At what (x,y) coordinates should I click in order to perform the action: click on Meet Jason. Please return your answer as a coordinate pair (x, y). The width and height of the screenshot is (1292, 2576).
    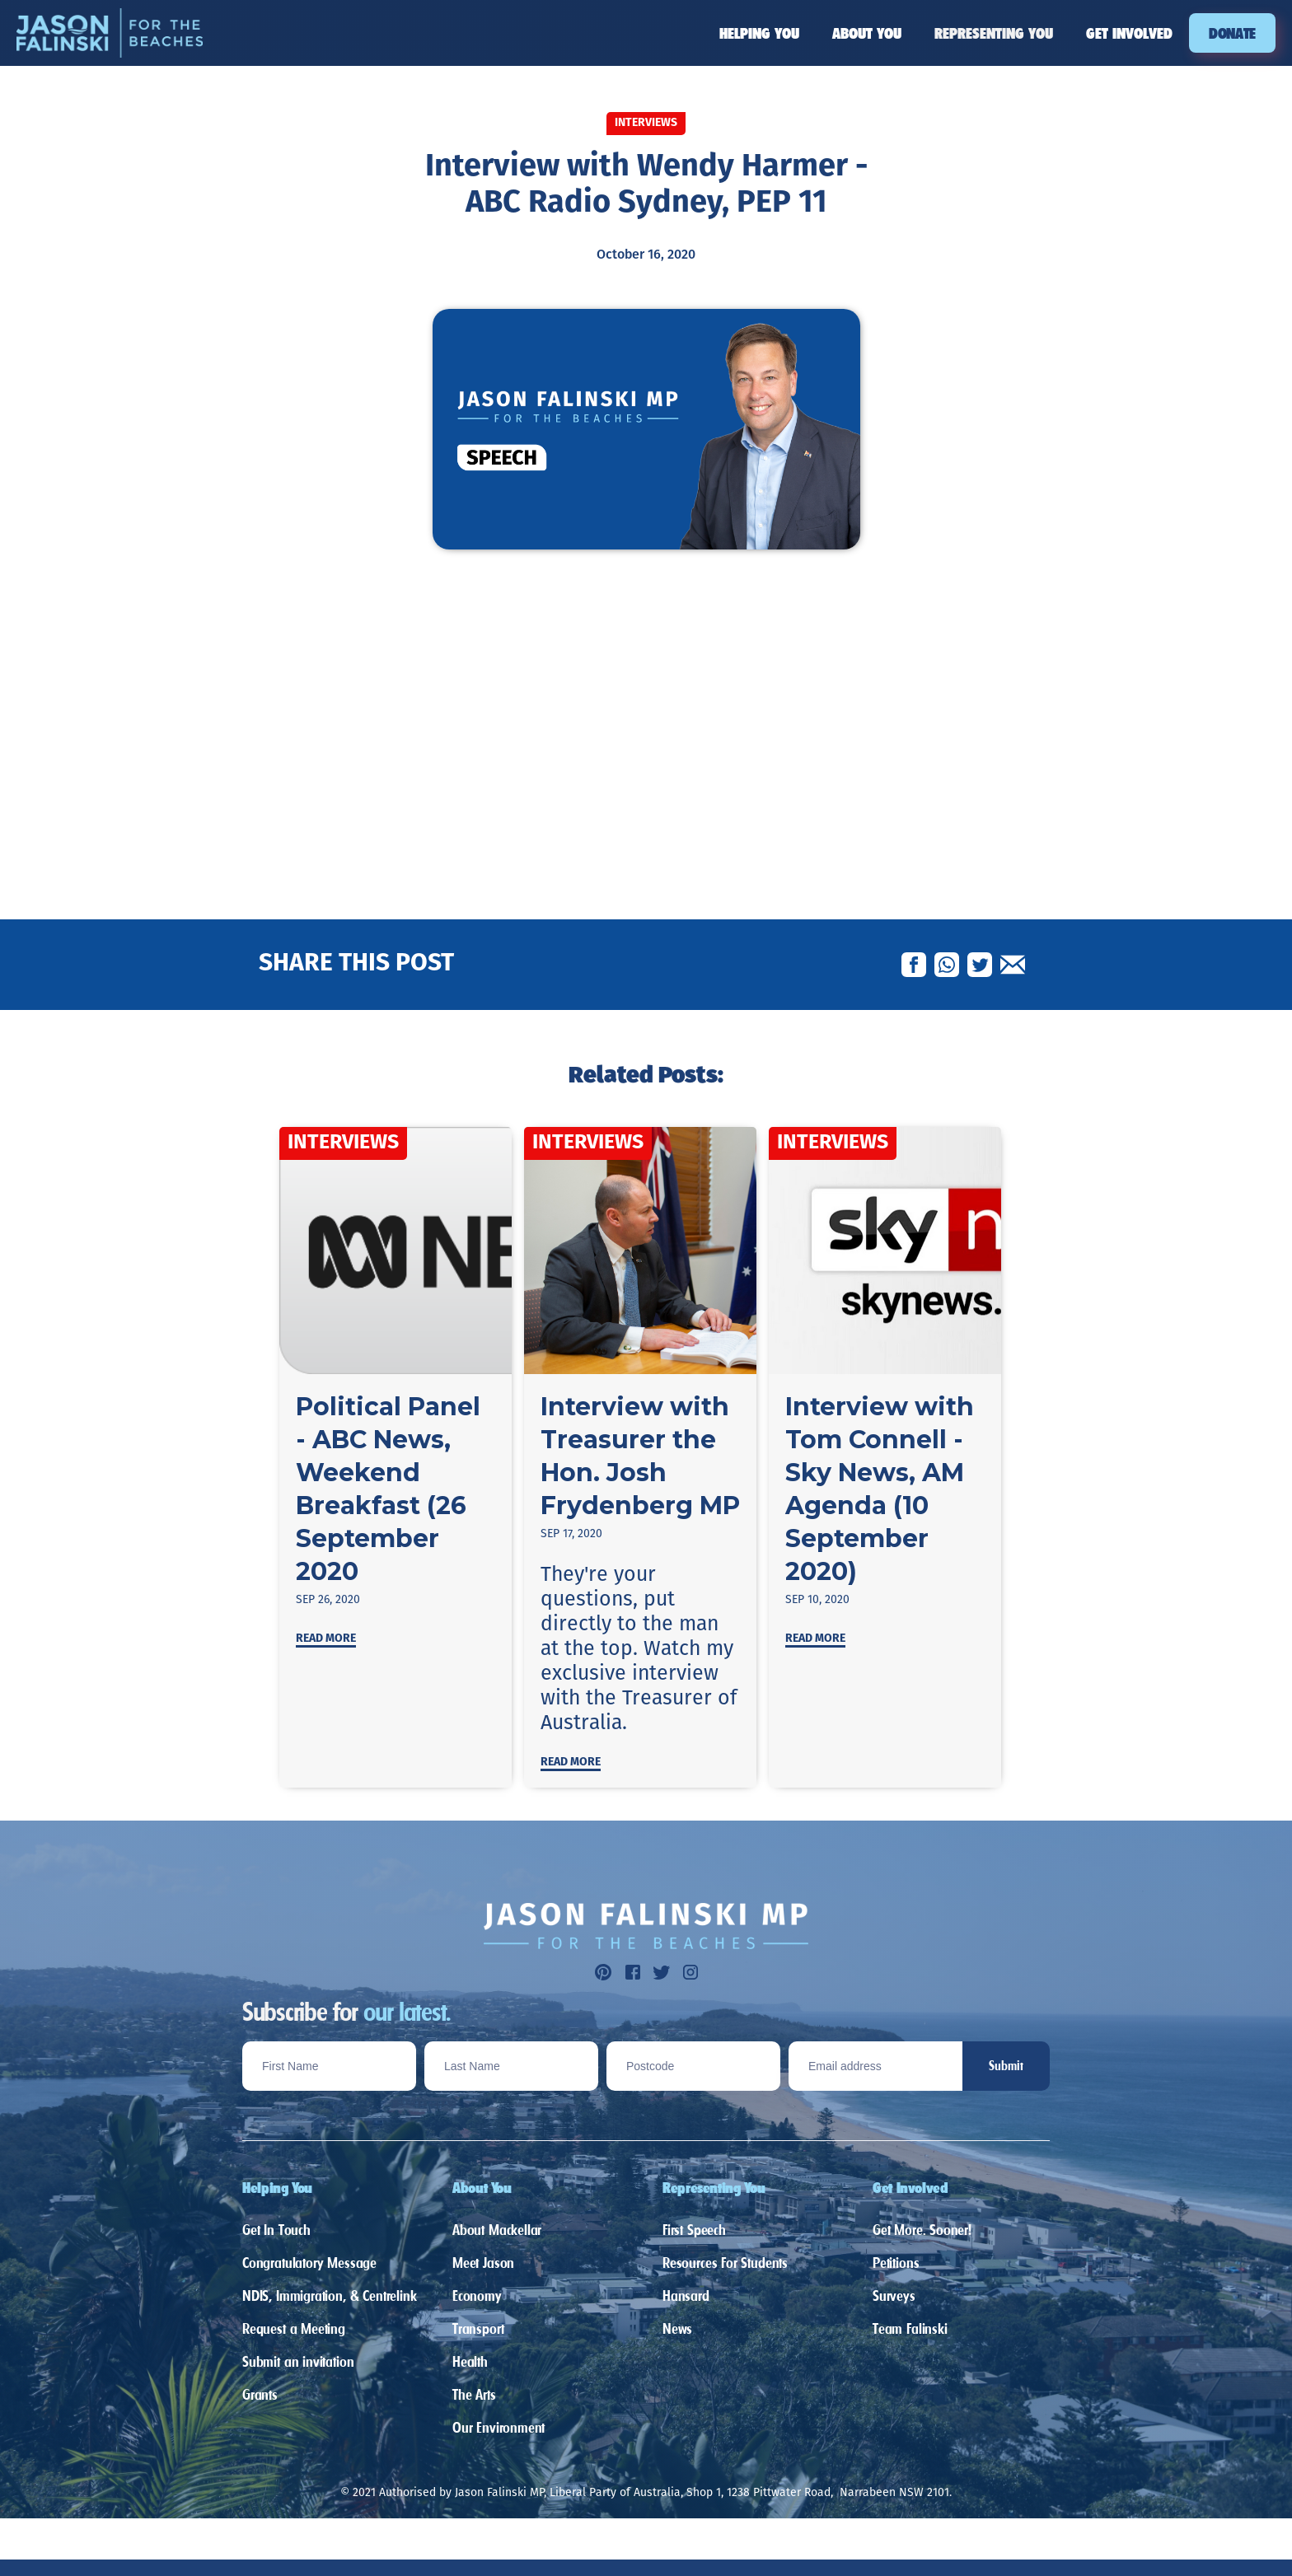
    Looking at the image, I should click on (483, 2262).